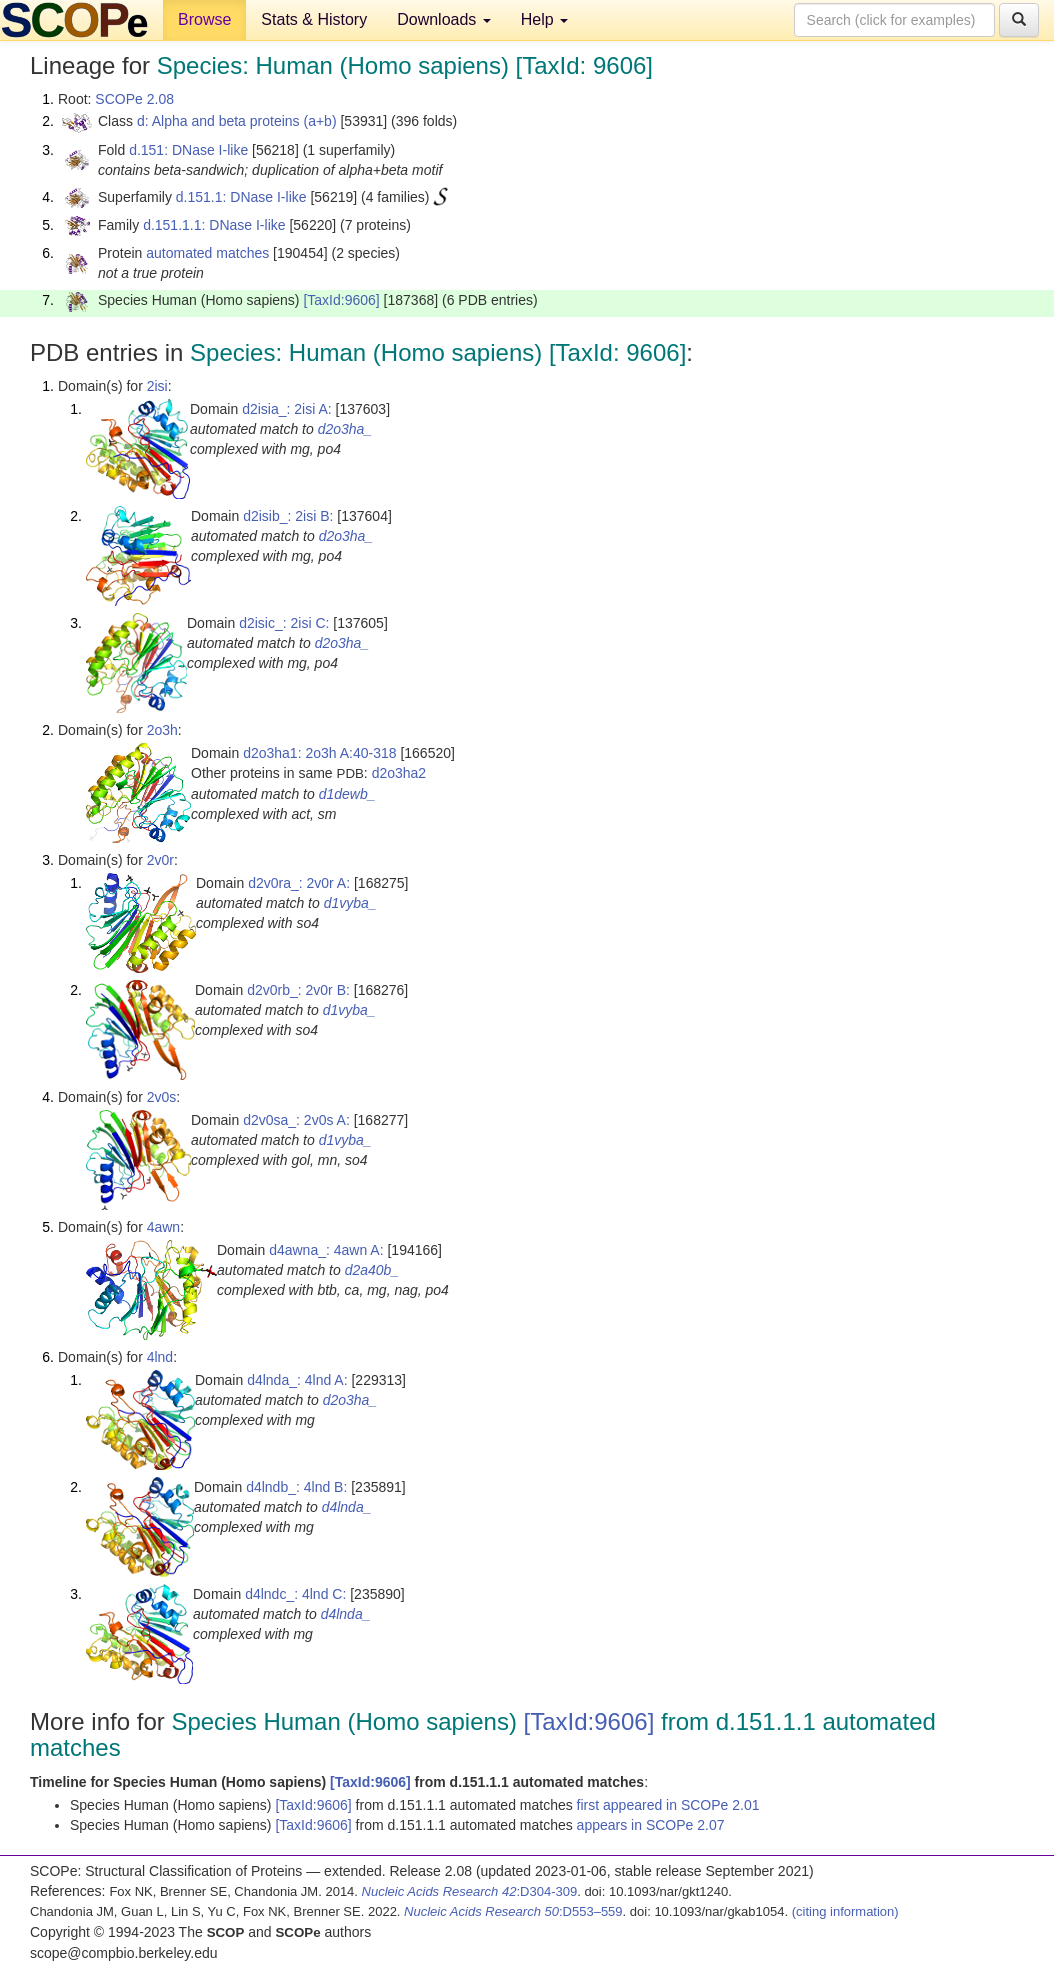 The width and height of the screenshot is (1054, 1983). I want to click on d4lnda_: 4lnd A:, so click(297, 1380).